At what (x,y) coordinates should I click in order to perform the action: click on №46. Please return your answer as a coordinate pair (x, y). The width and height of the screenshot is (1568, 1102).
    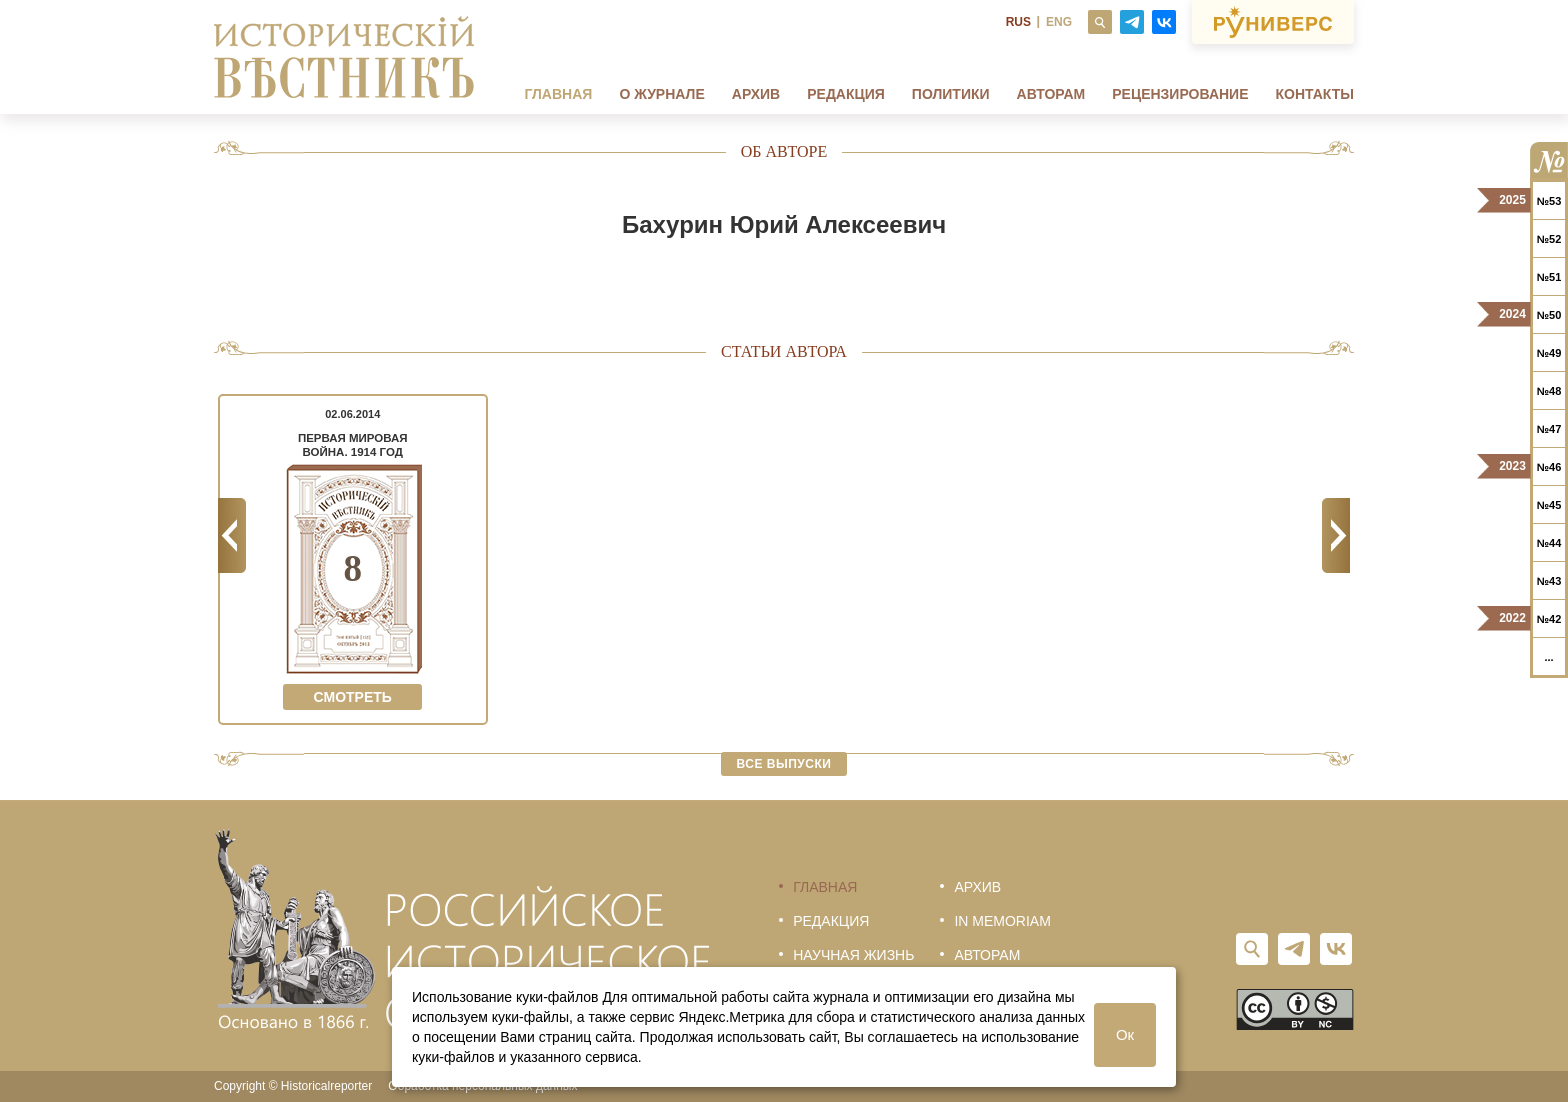
    Looking at the image, I should click on (1549, 467).